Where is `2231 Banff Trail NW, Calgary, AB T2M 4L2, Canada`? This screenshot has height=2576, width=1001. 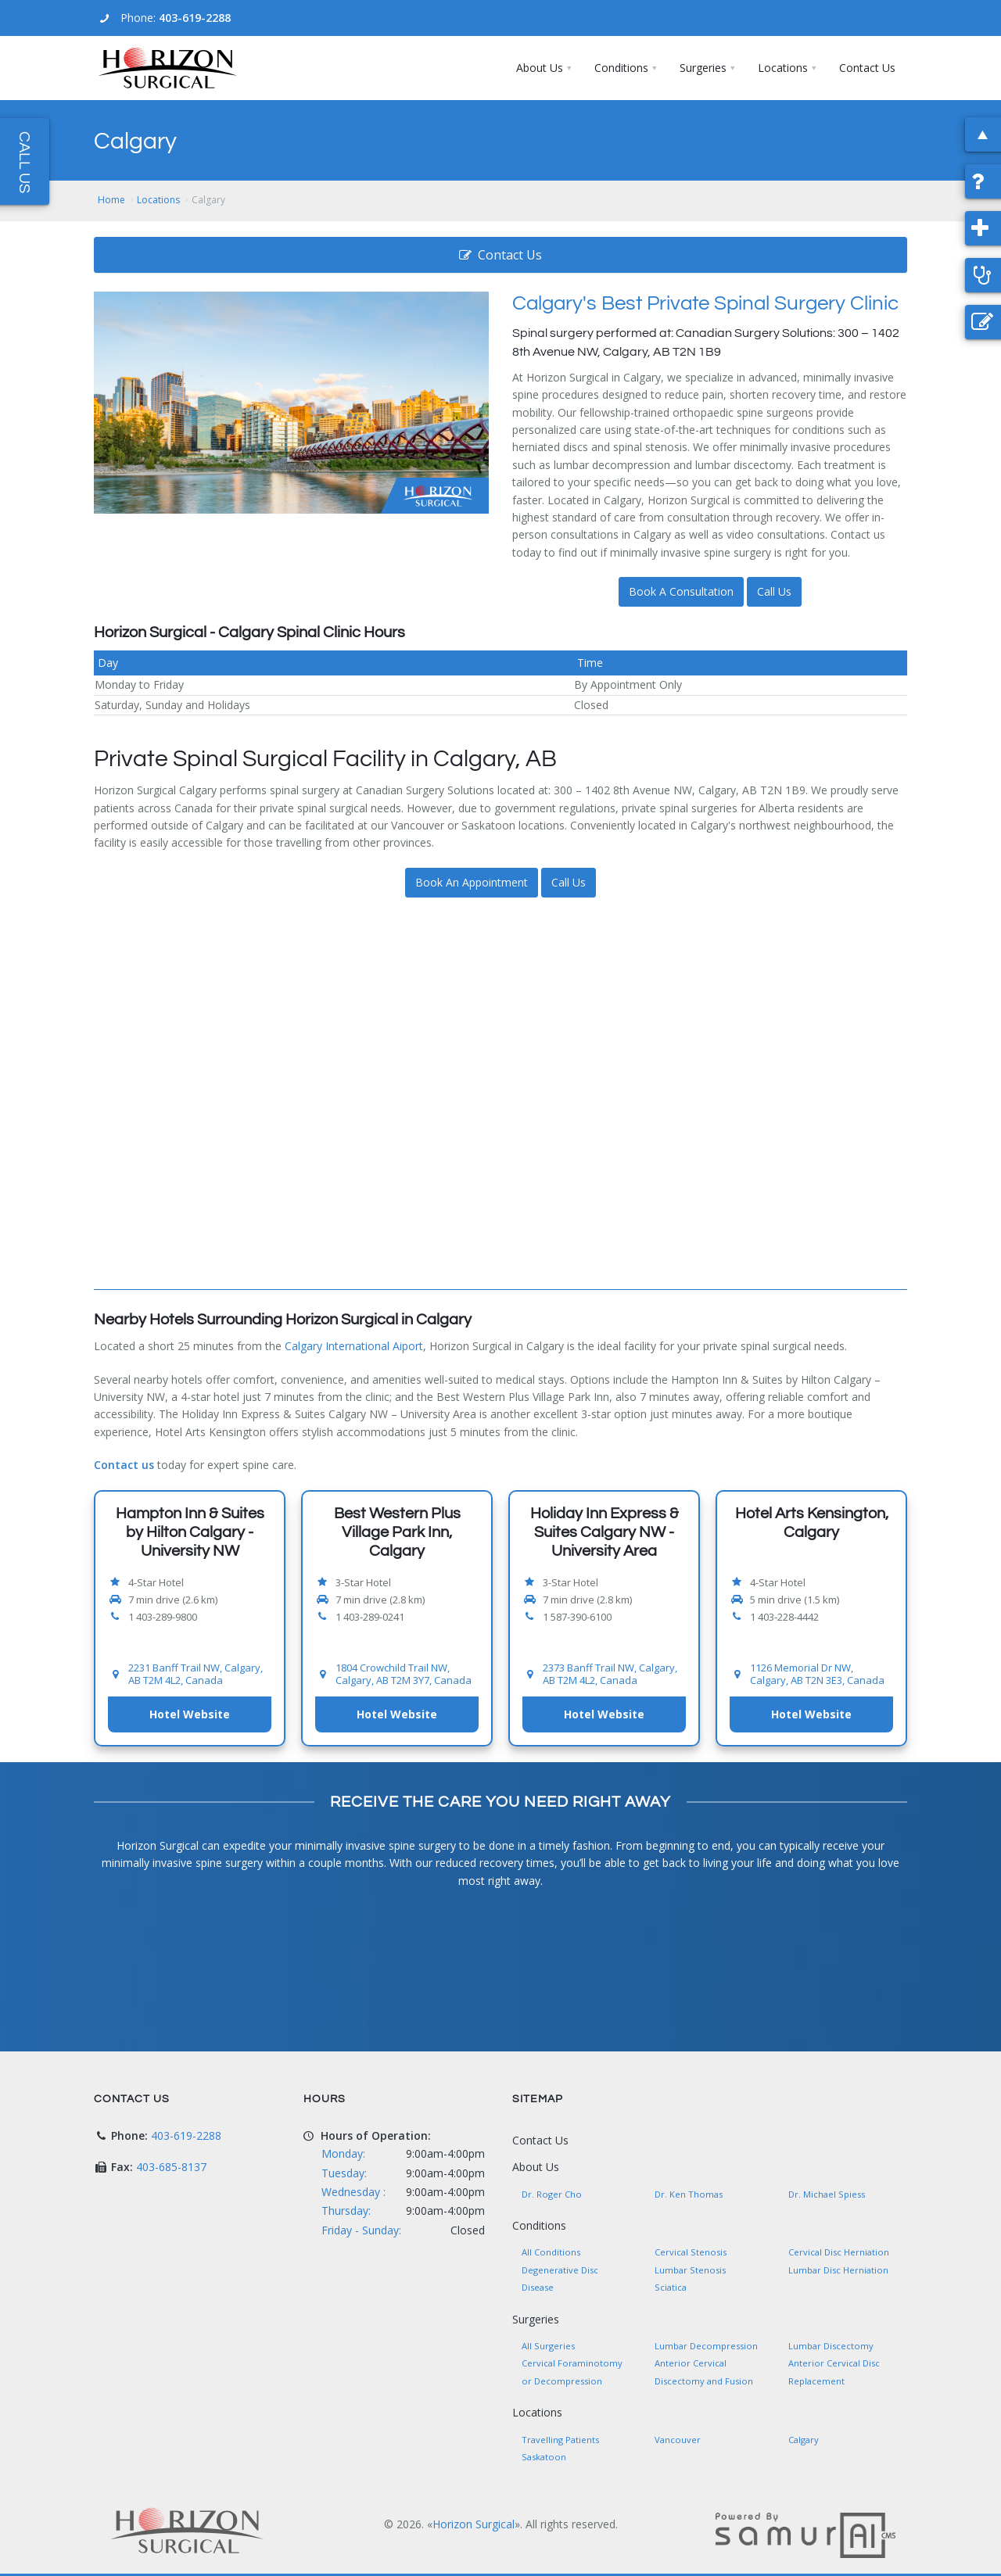
2231 Banff Trail NW, Calgary, AB T2M 4L2, Canada is located at coordinates (195, 1674).